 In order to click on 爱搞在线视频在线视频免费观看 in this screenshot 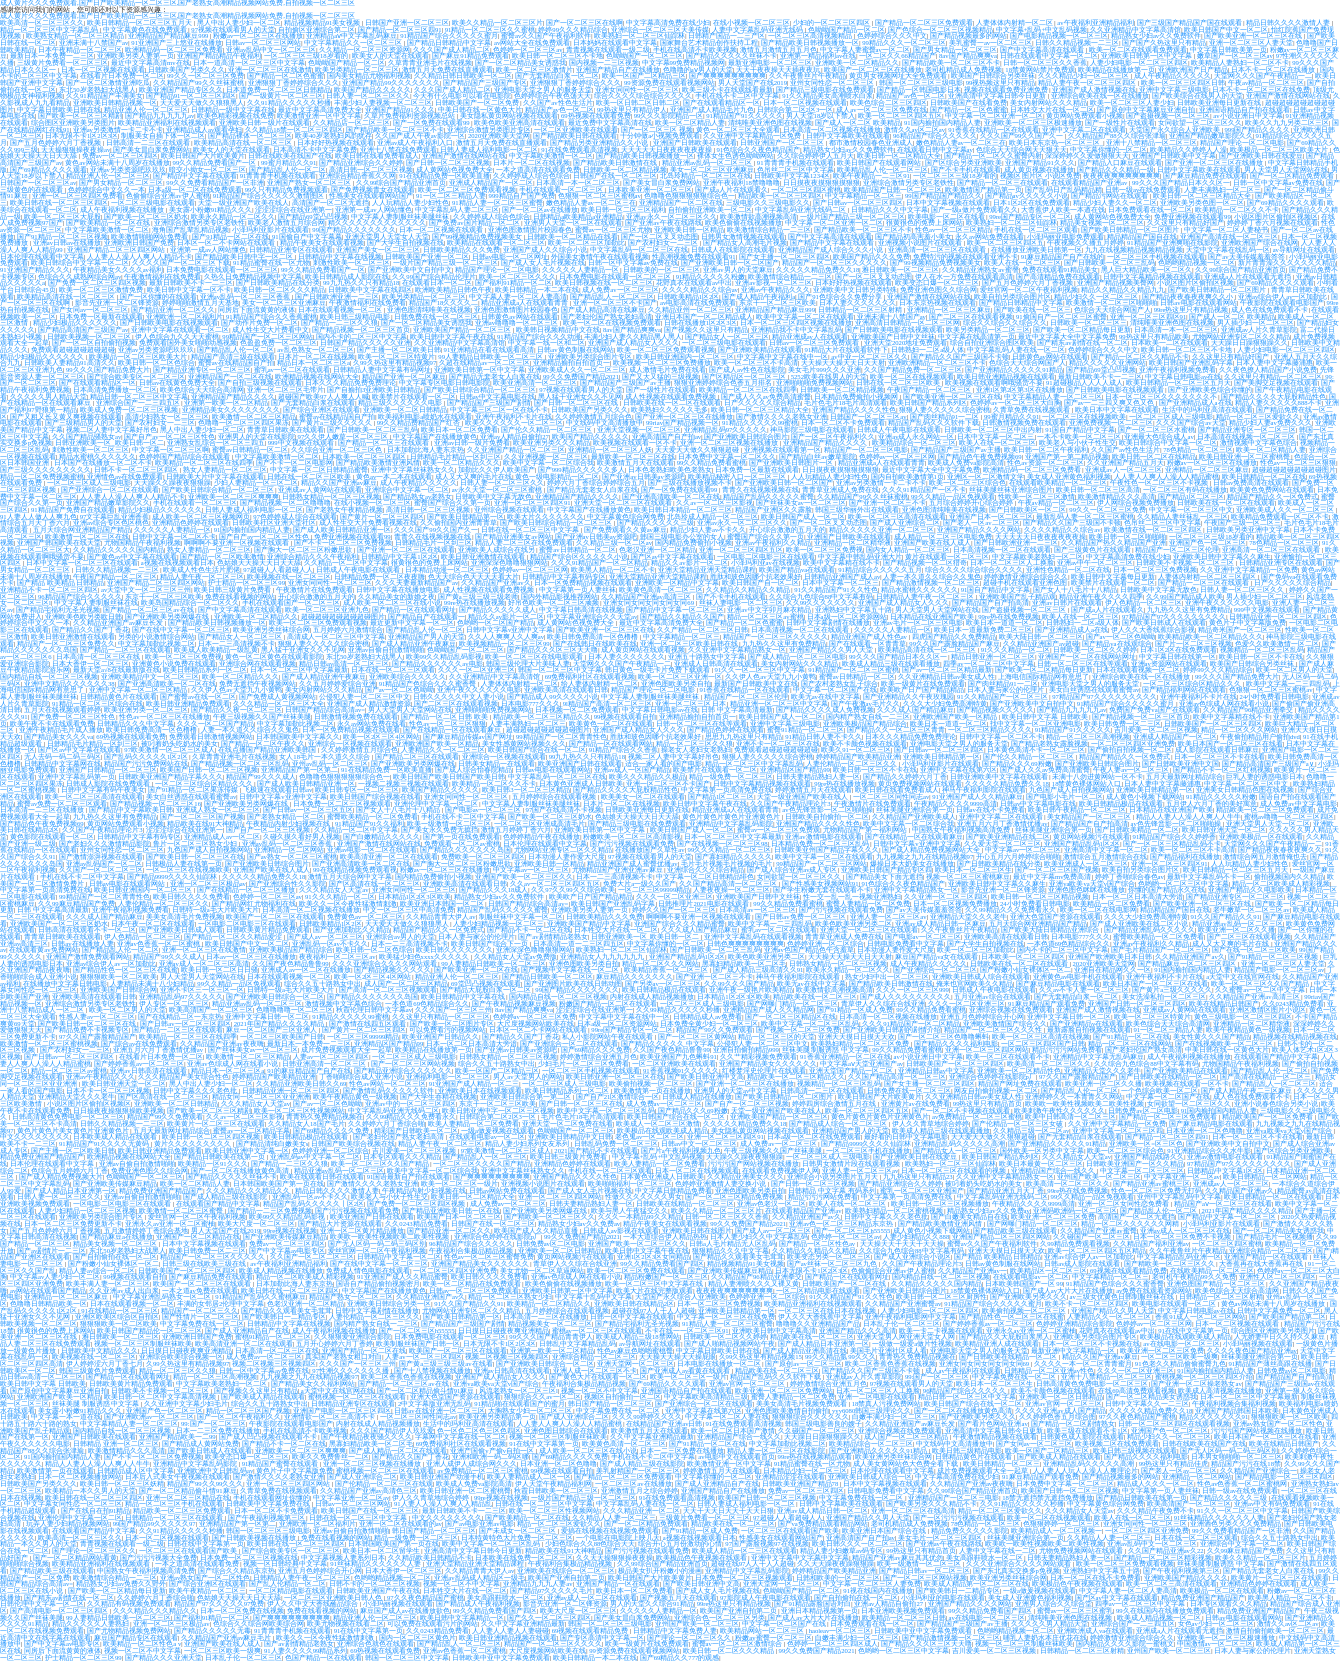, I will do `click(610, 1530)`.